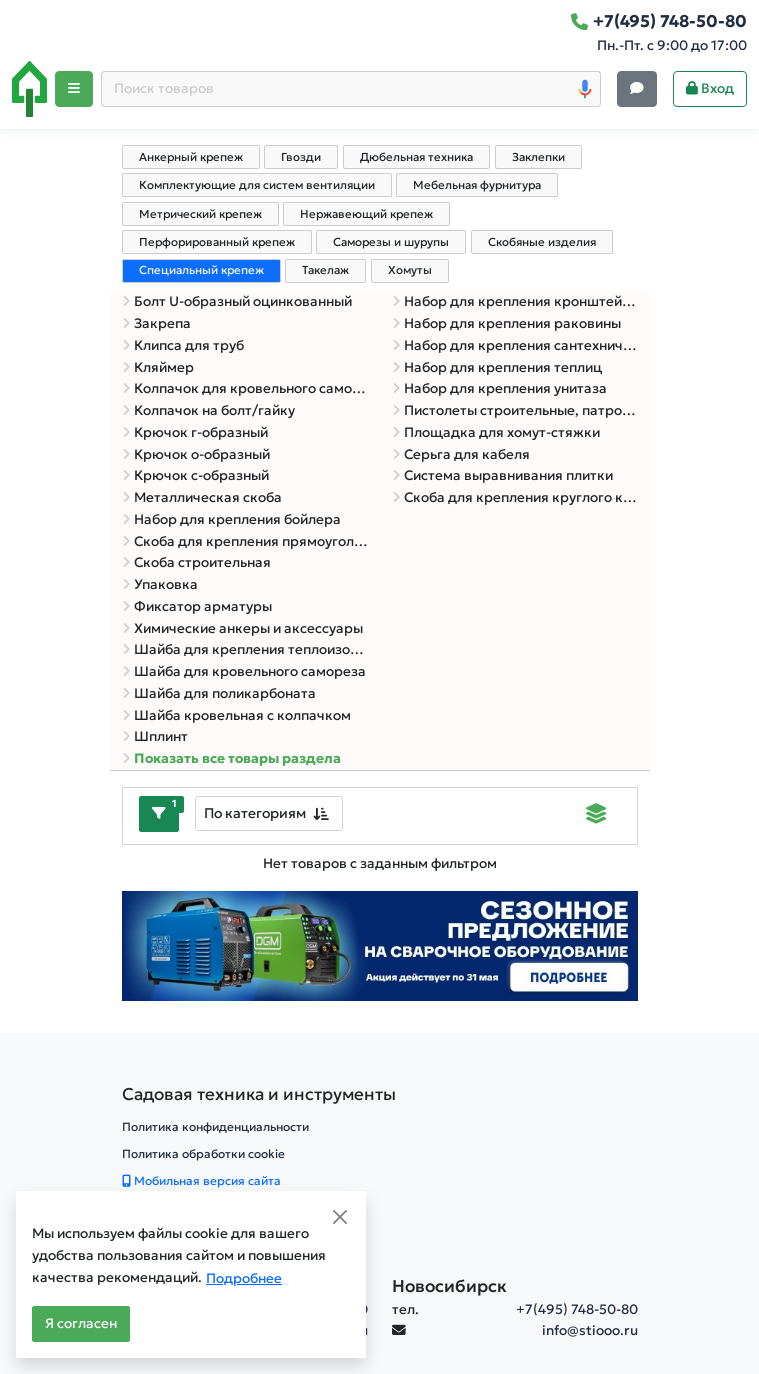 The image size is (759, 1374). Describe the element at coordinates (231, 519) in the screenshot. I see `Набор для крепления бойлера` at that location.